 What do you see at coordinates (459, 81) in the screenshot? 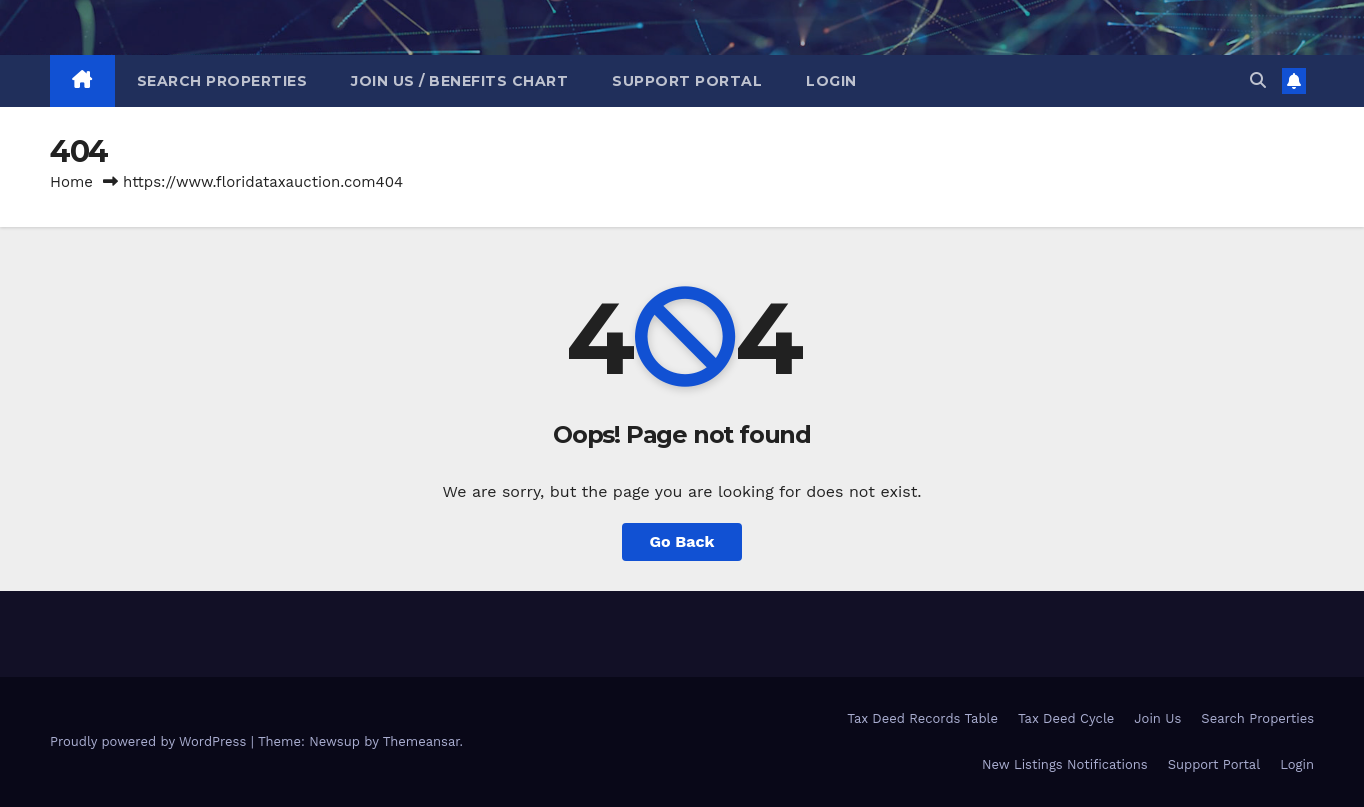
I see `Join Us / Benefits Chart` at bounding box center [459, 81].